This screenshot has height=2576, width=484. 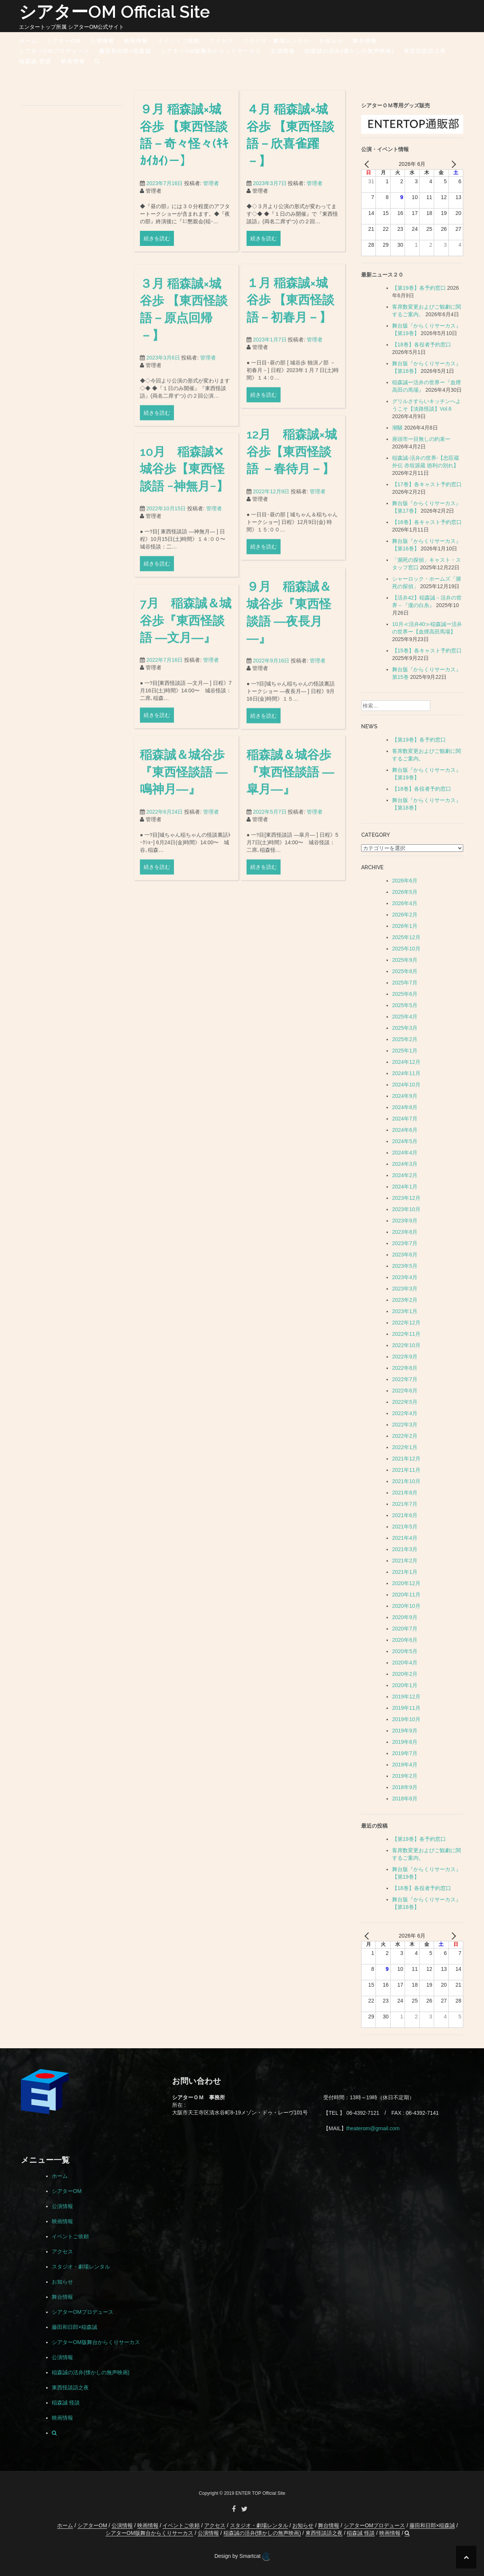 What do you see at coordinates (404, 1255) in the screenshot?
I see `2023年6月` at bounding box center [404, 1255].